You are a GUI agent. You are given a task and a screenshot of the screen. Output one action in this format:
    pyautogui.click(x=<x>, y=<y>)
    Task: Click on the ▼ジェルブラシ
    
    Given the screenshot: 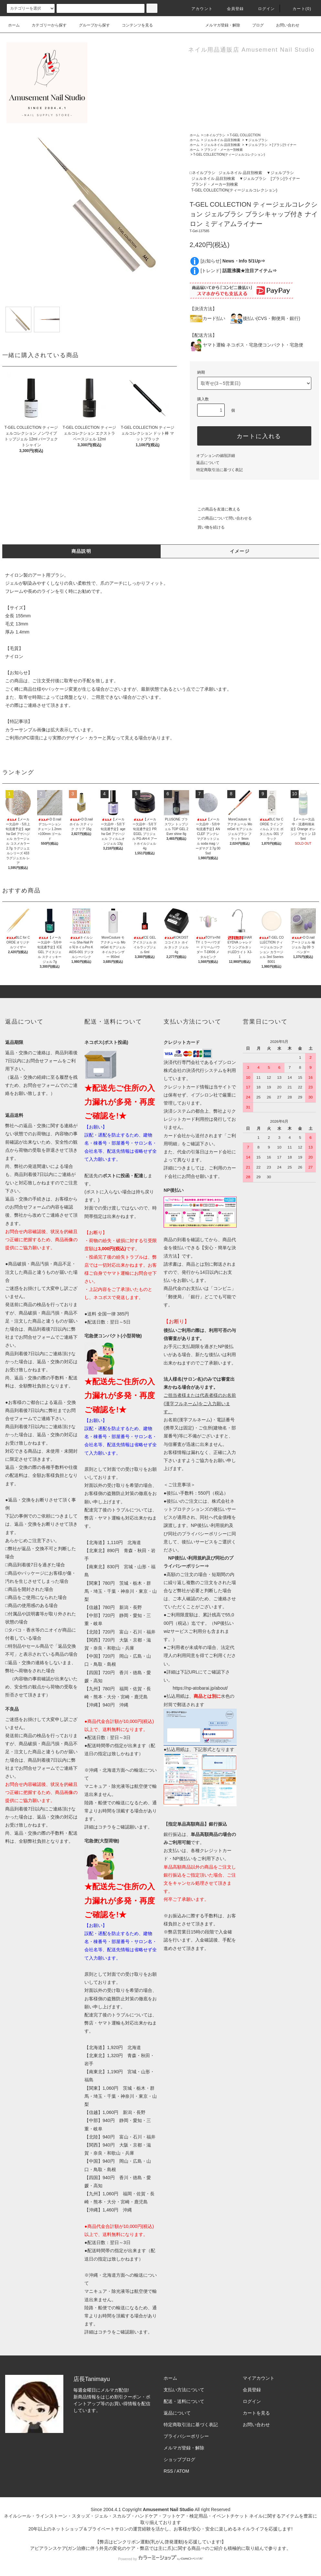 What is the action you would take?
    pyautogui.click(x=256, y=140)
    